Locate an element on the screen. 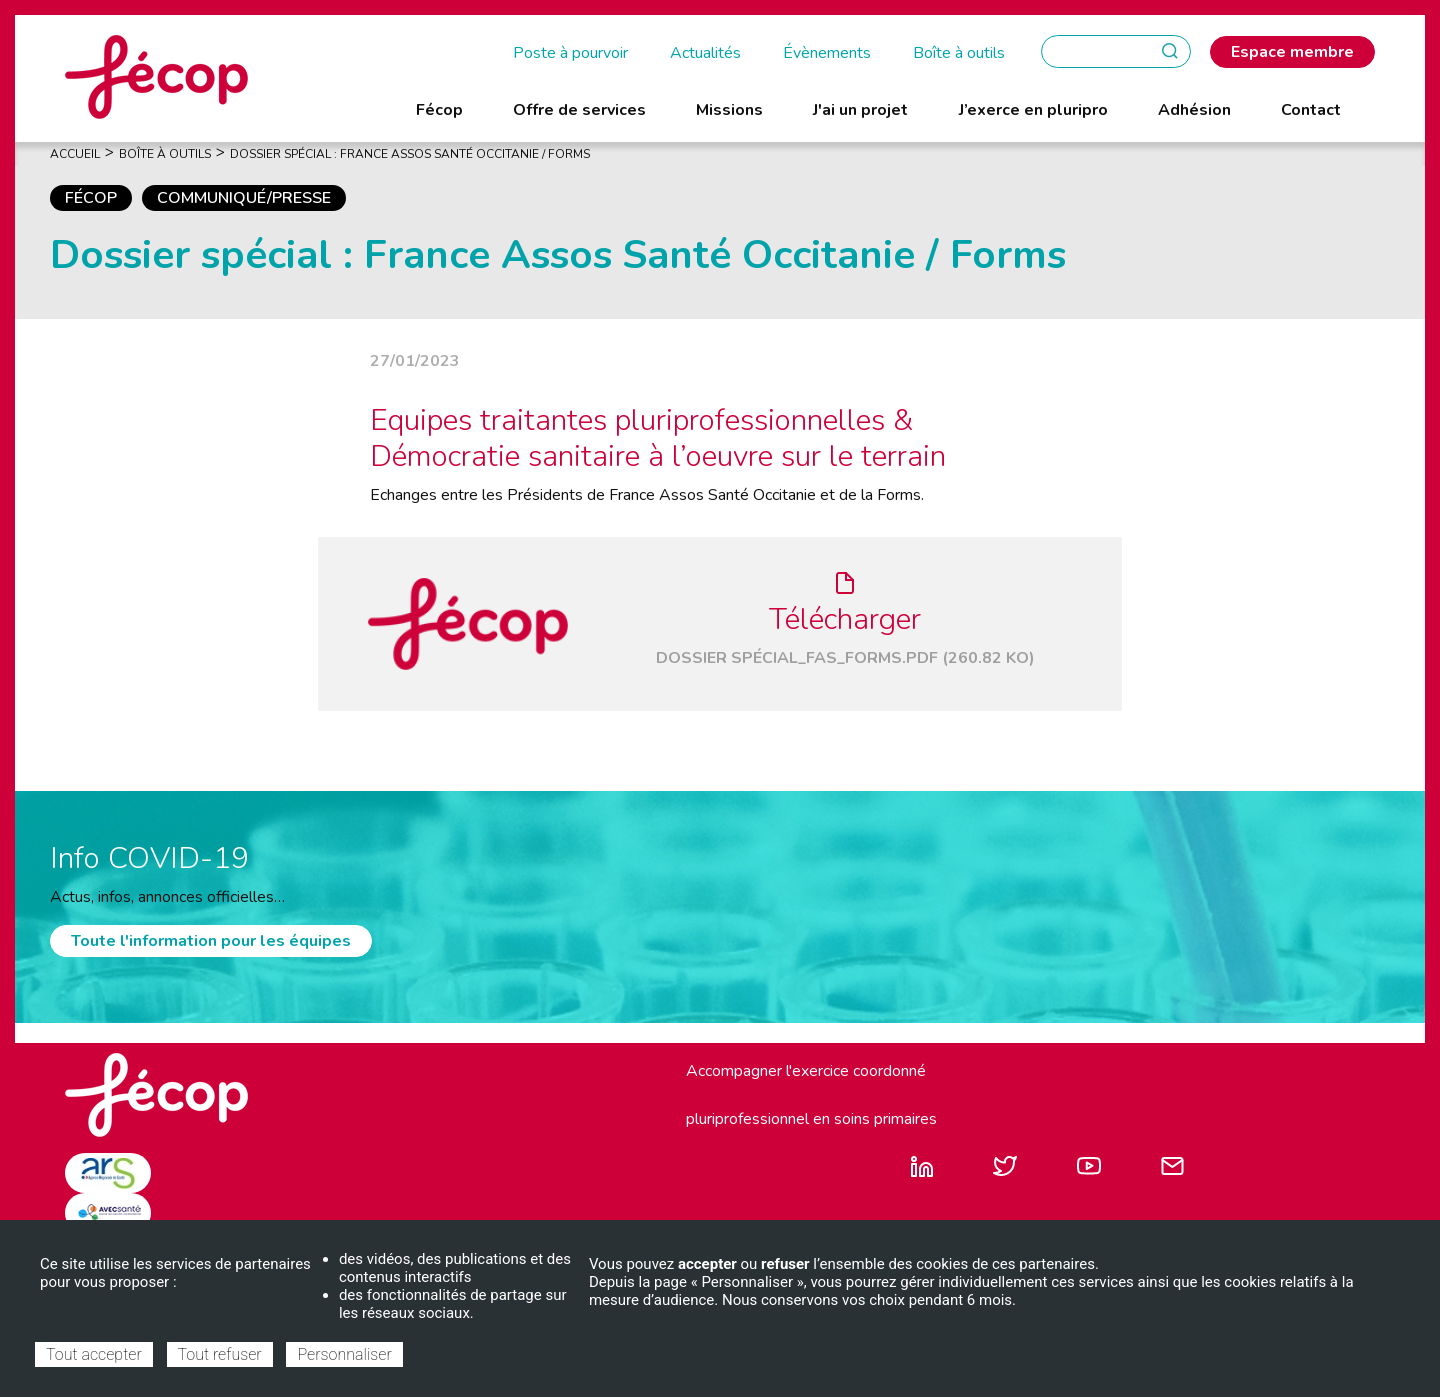 This screenshot has width=1440, height=1397. Fécop [menuitem] is located at coordinates (439, 110).